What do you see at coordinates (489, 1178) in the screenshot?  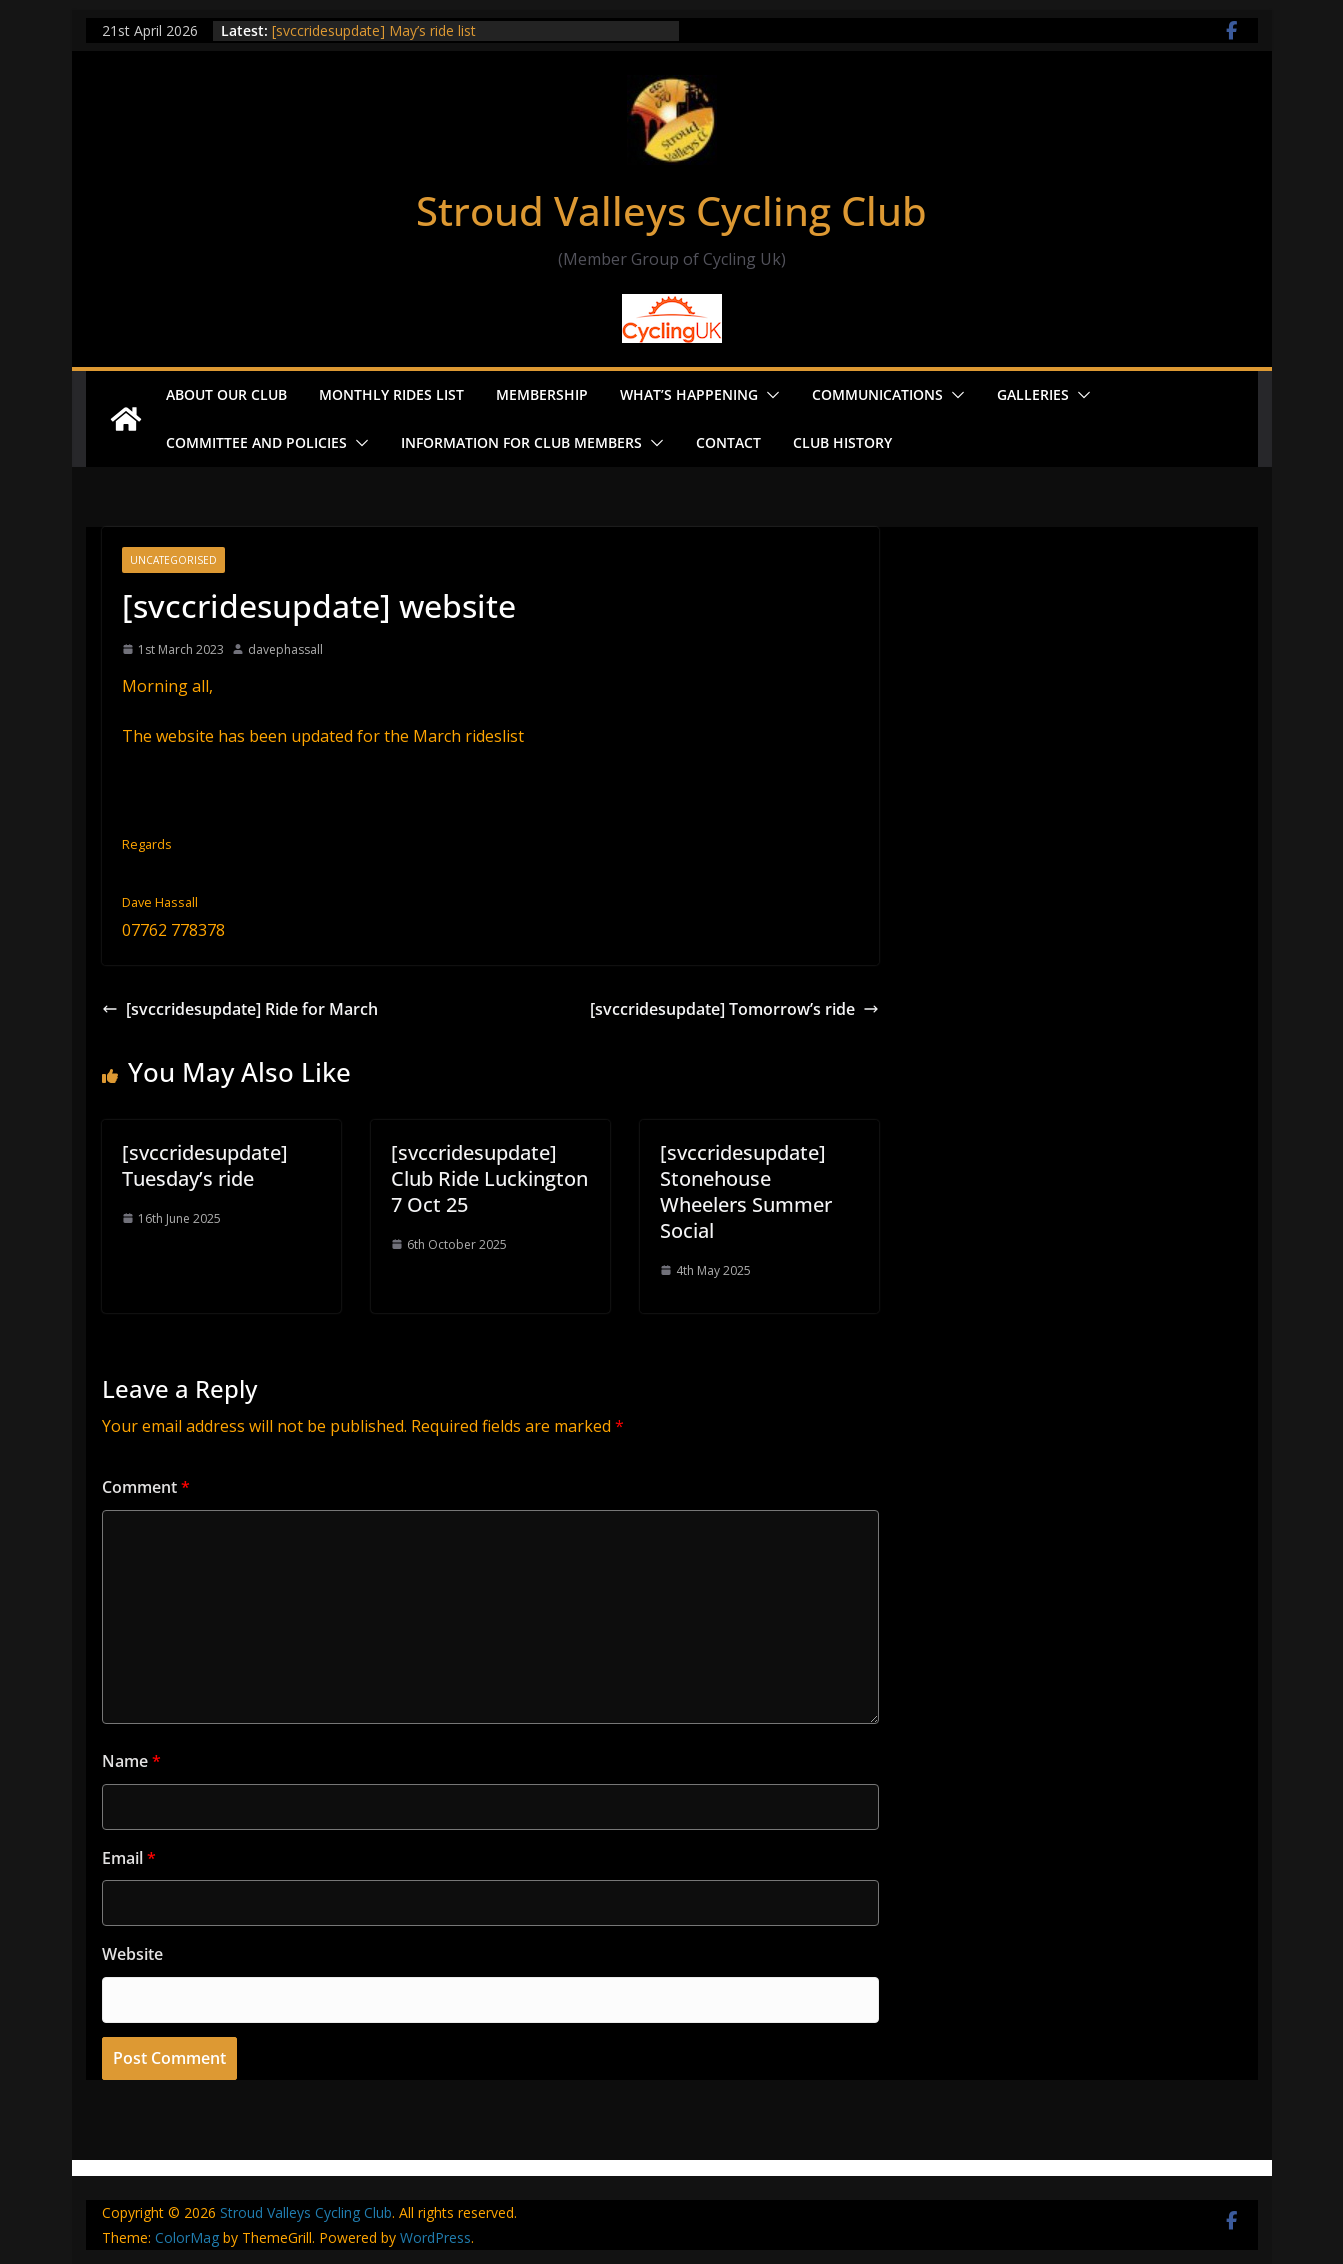 I see `[svccridesupdate] Club Ride Luckington 7 Oct 25` at bounding box center [489, 1178].